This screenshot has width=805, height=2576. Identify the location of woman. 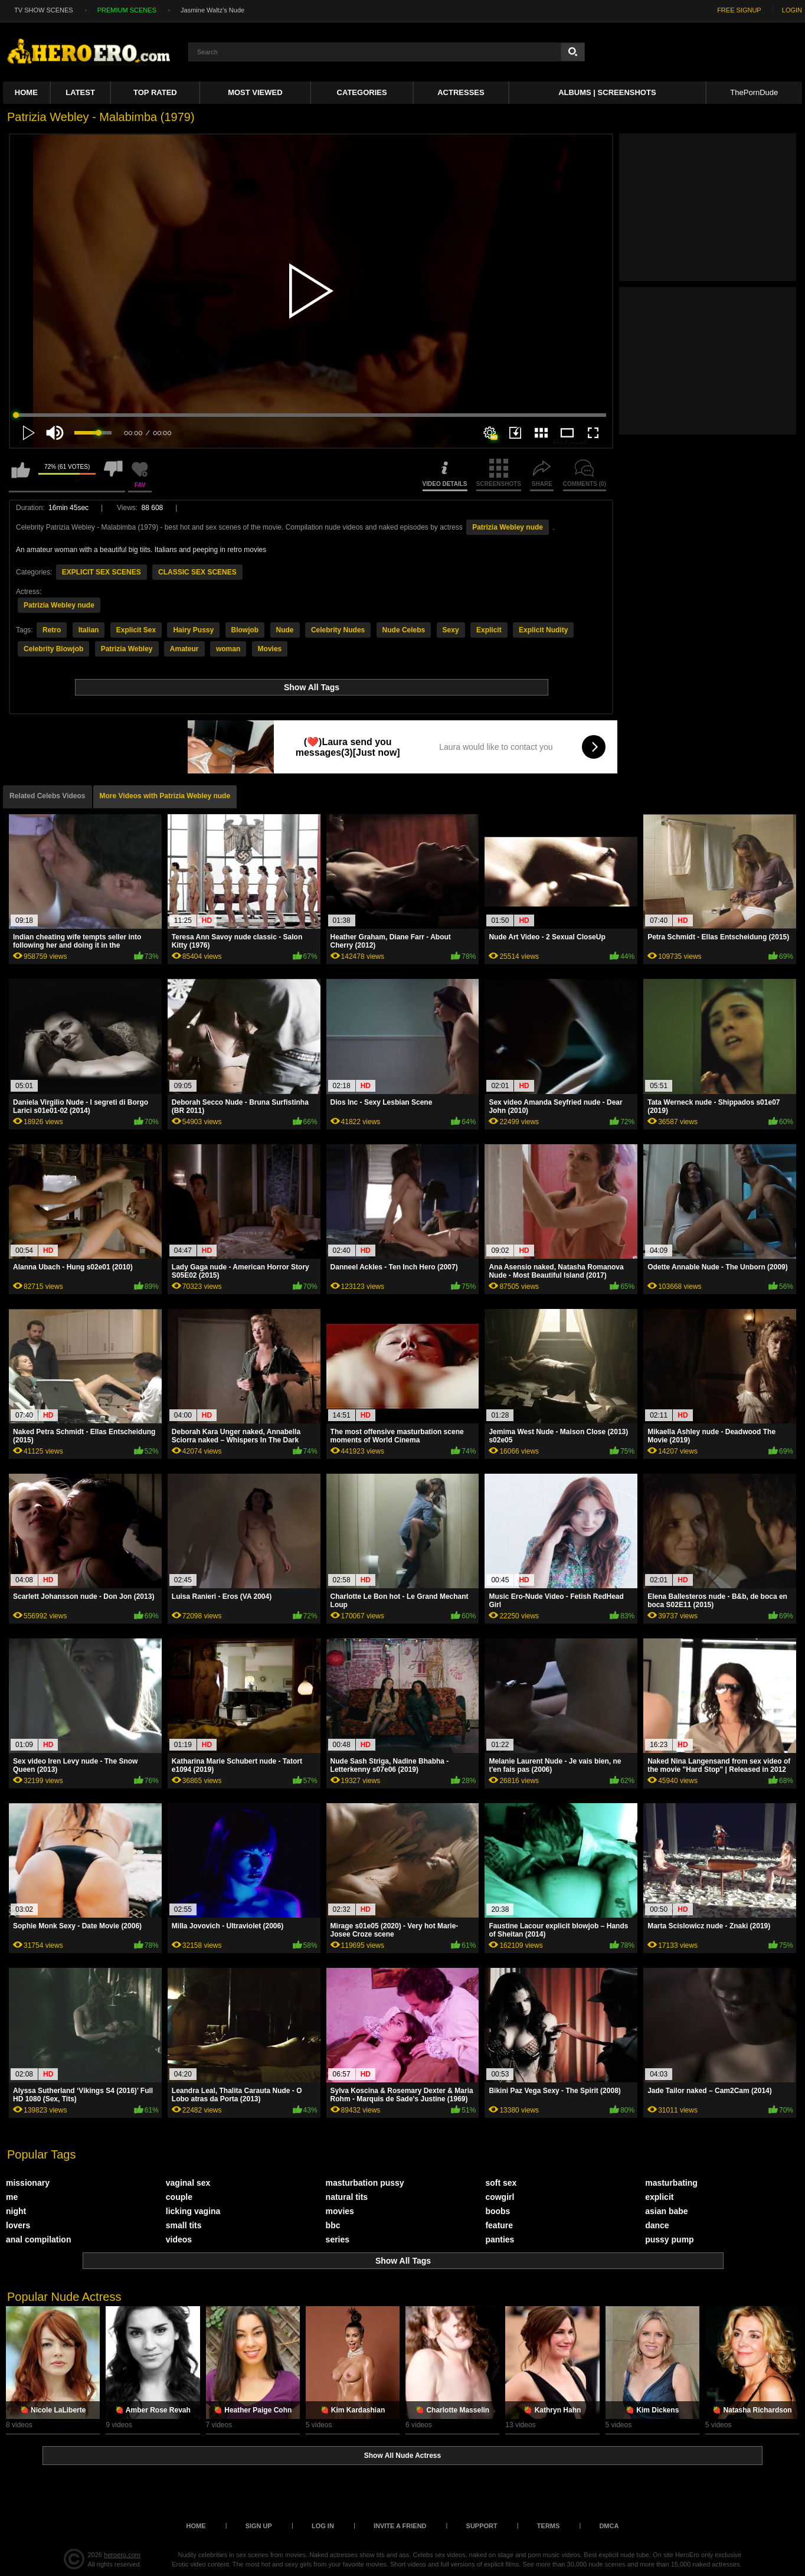
(228, 649).